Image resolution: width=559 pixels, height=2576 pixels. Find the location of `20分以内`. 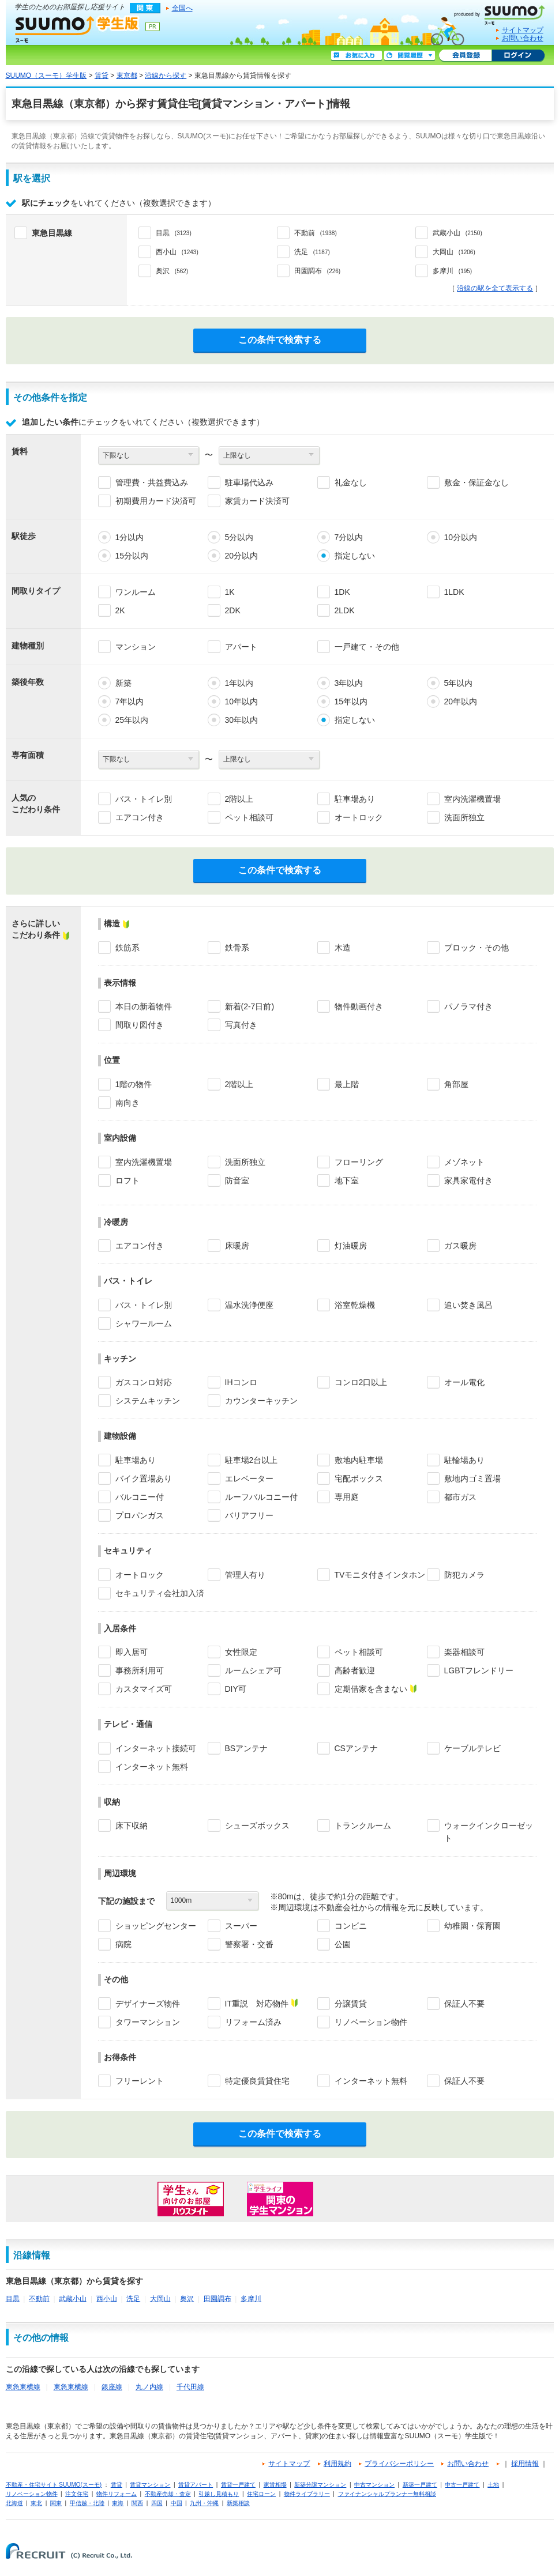

20分以内 is located at coordinates (241, 555).